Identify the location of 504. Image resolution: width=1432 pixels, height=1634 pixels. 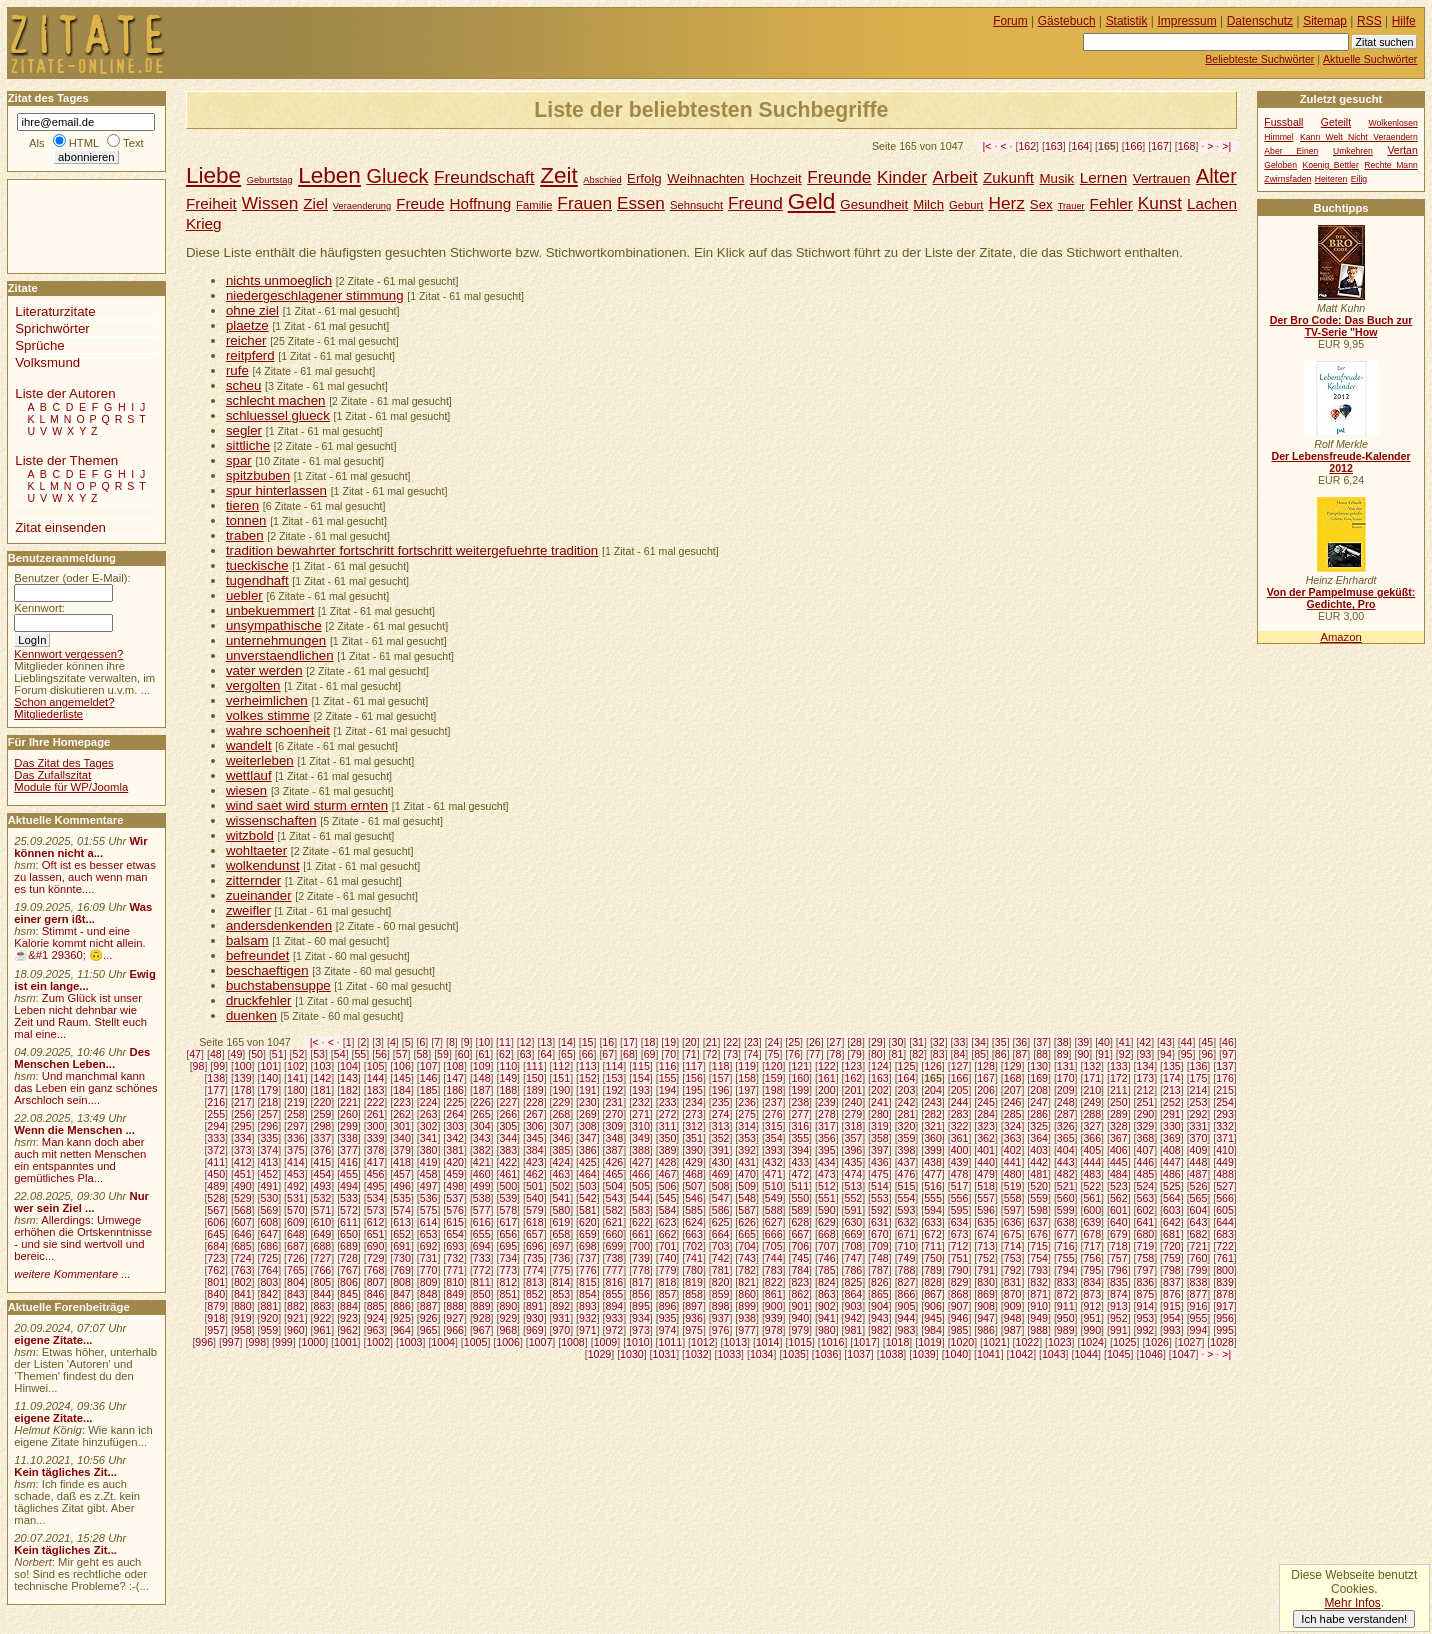
(615, 1186).